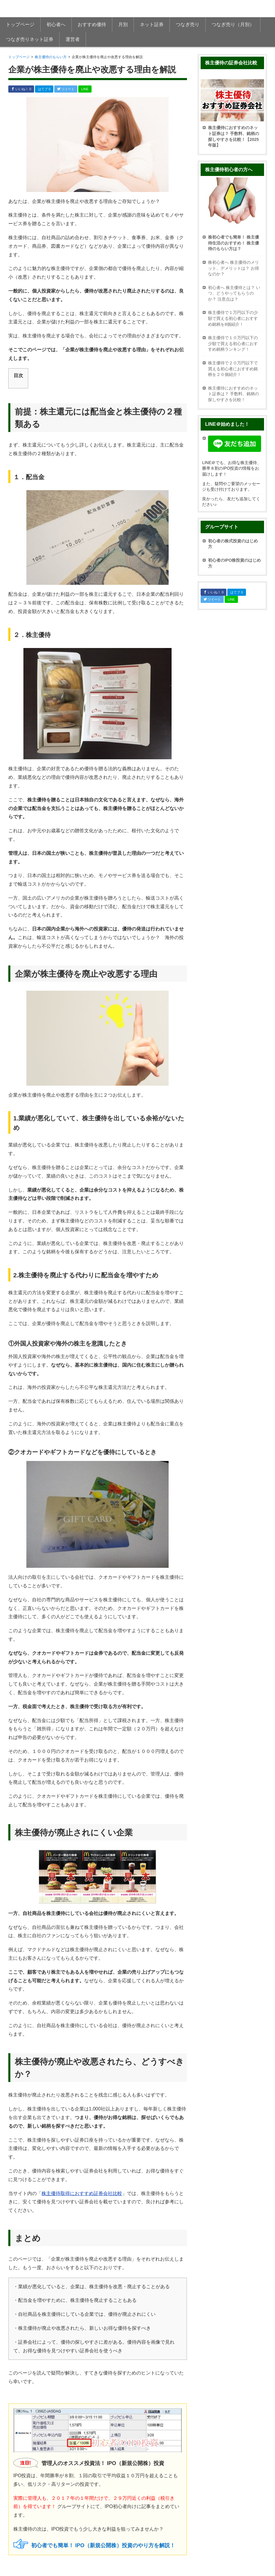 The height and width of the screenshot is (2576, 275). Describe the element at coordinates (65, 89) in the screenshot. I see `ツイート` at that location.